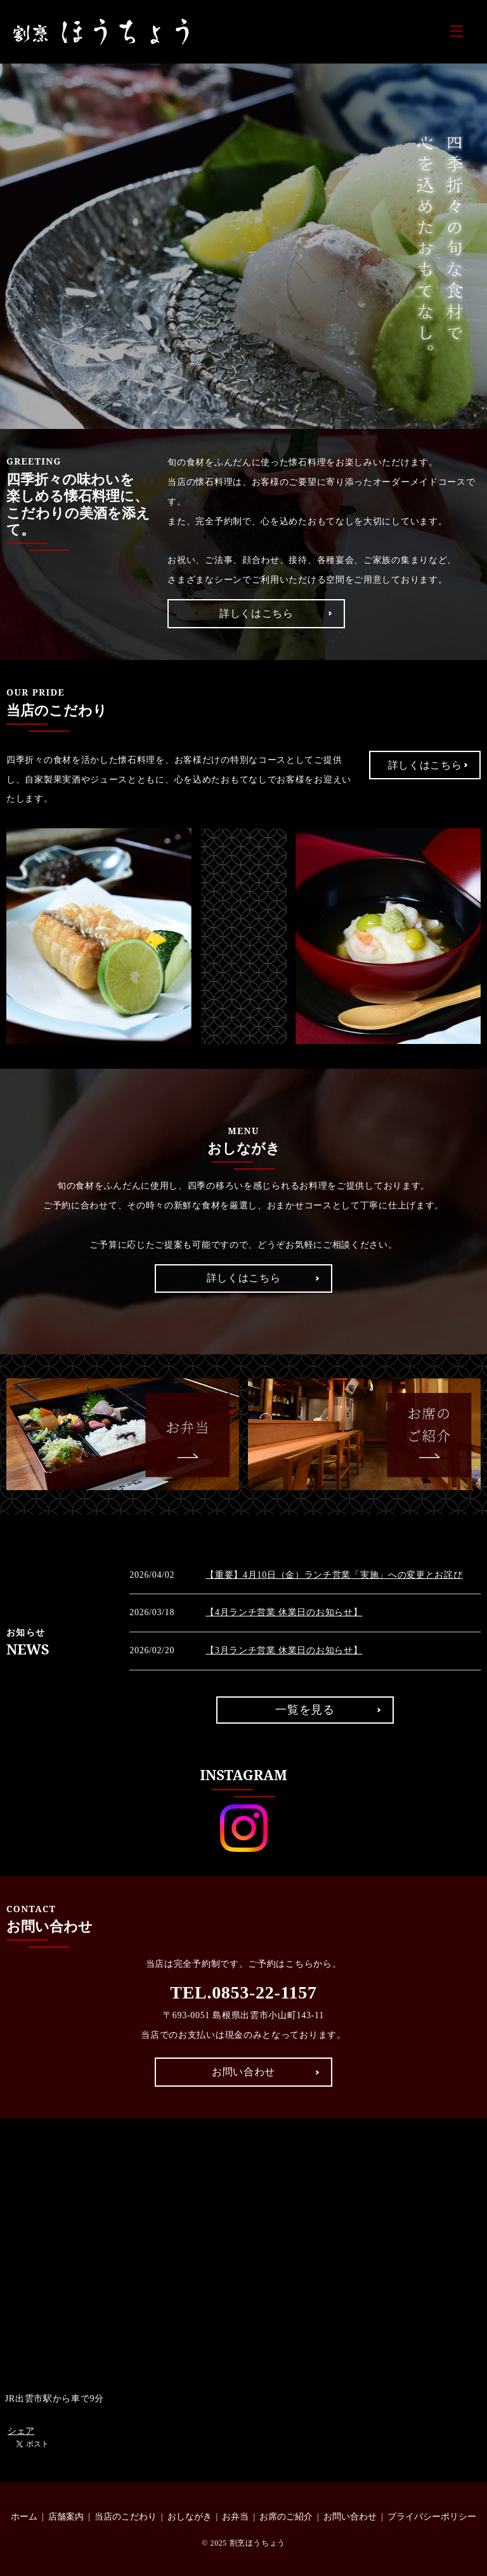  Describe the element at coordinates (256, 613) in the screenshot. I see `詳しくはこちら` at that location.